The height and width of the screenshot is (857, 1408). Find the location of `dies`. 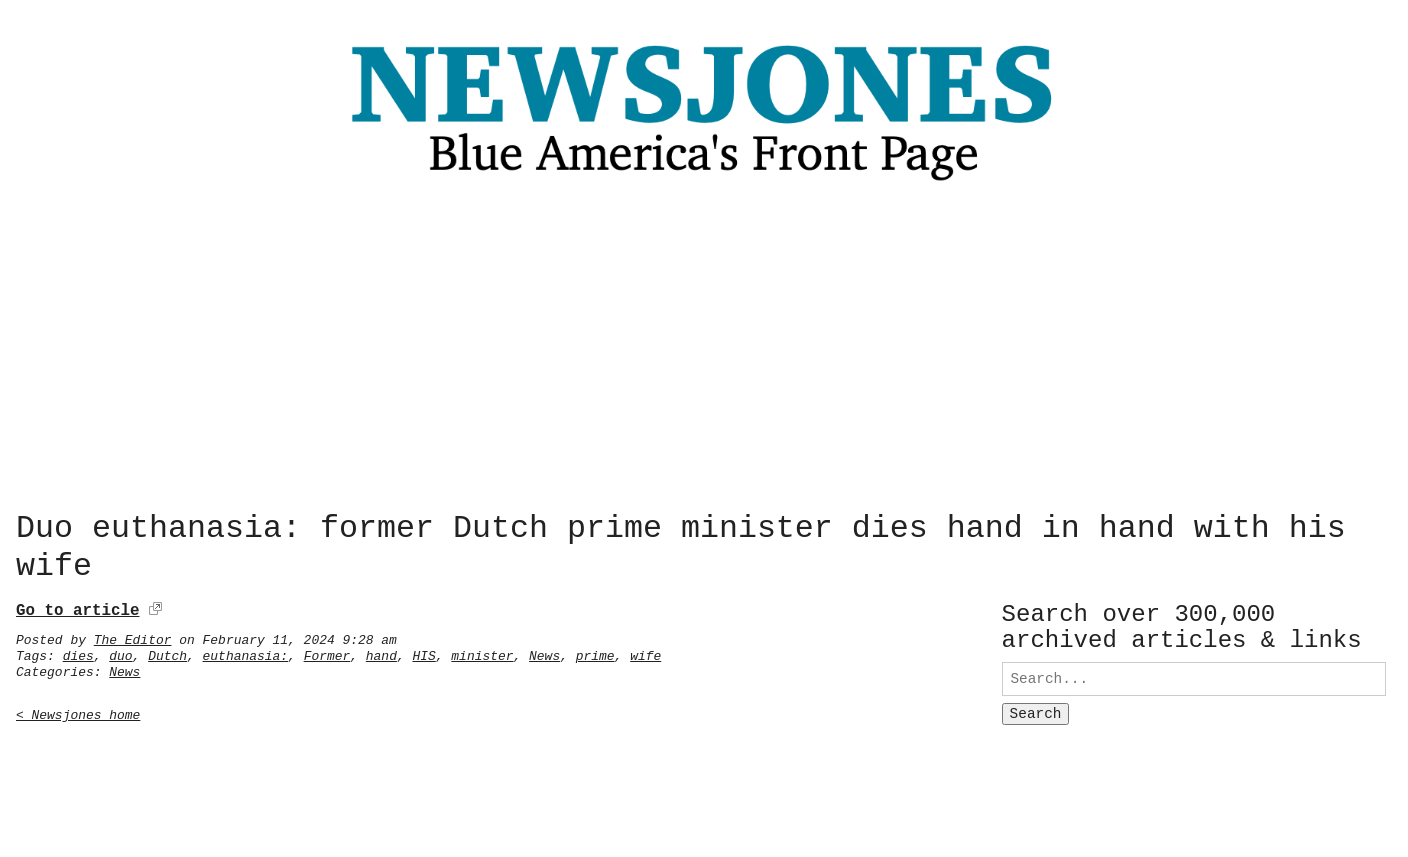

dies is located at coordinates (78, 652).